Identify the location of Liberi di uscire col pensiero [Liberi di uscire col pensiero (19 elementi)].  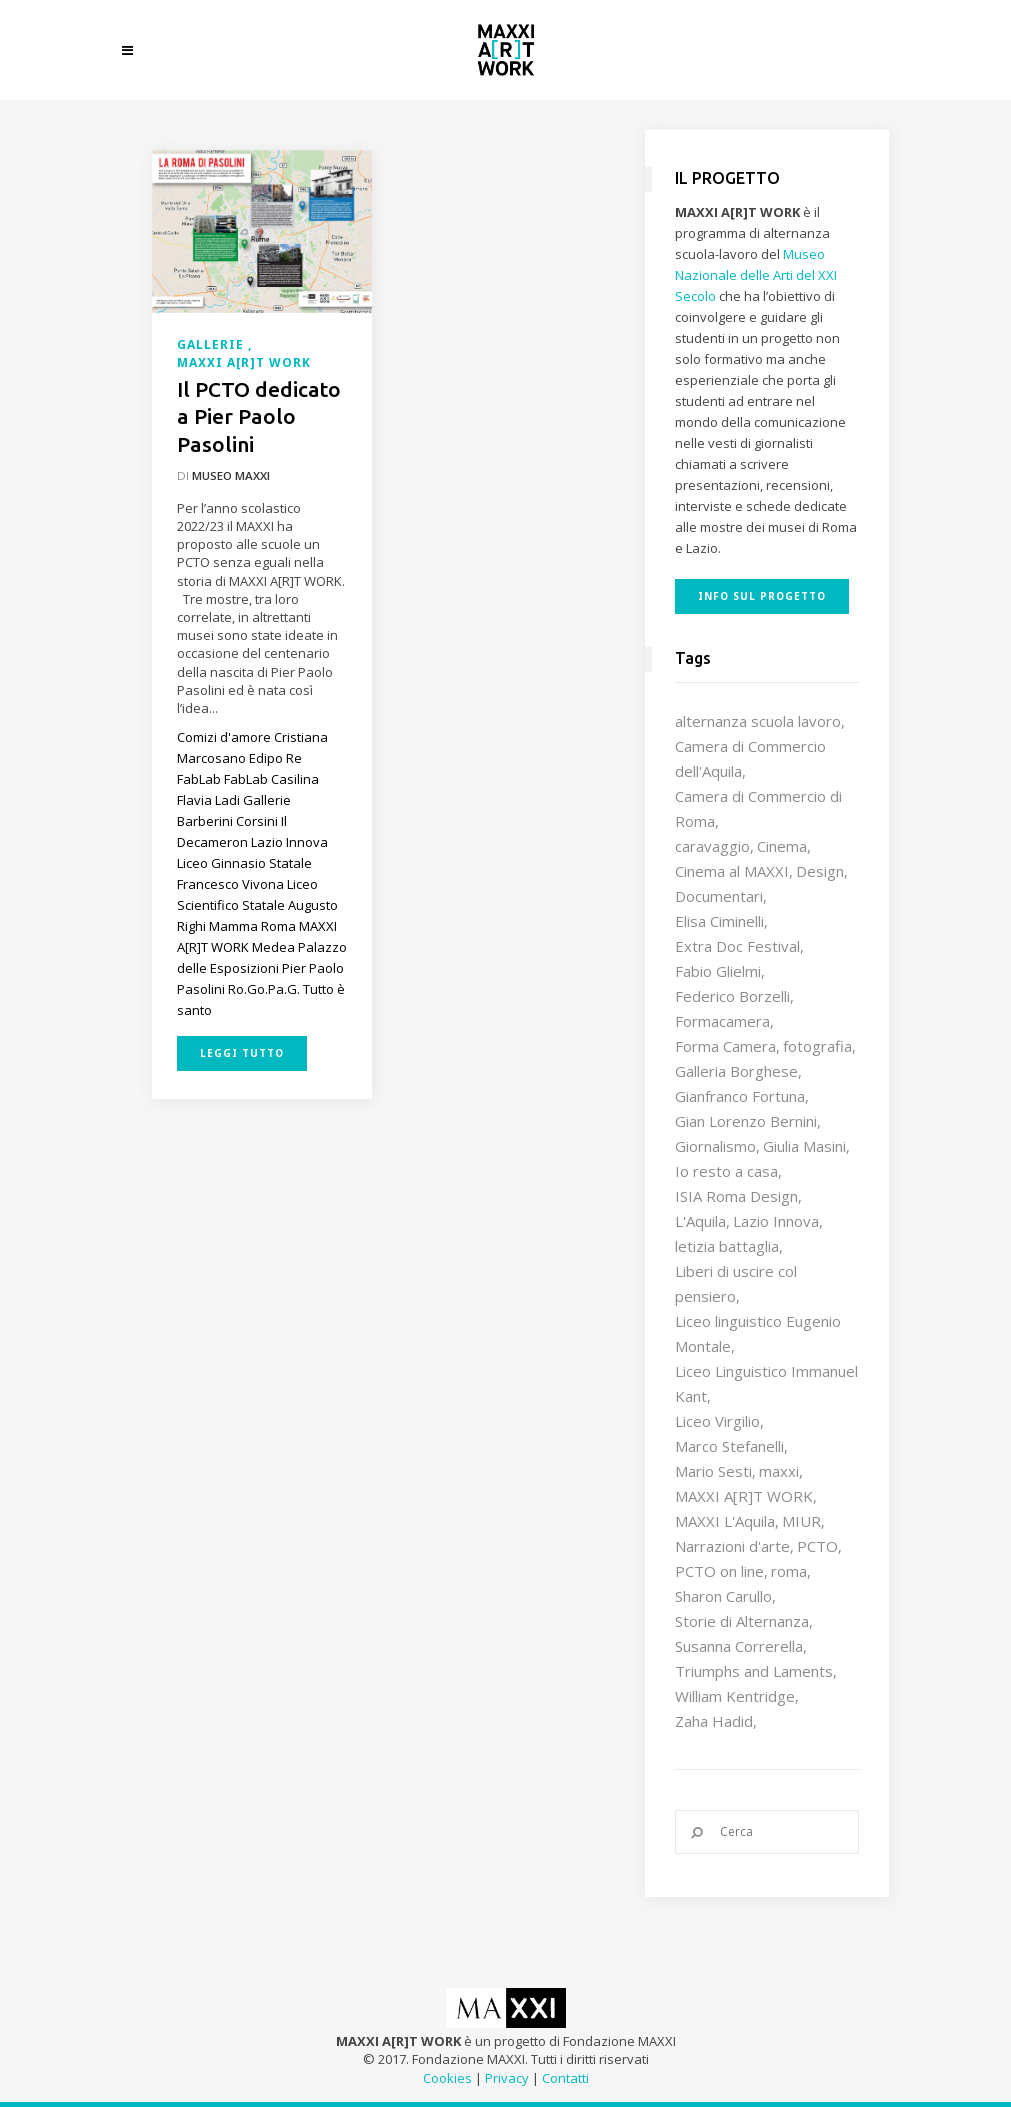
(736, 1283).